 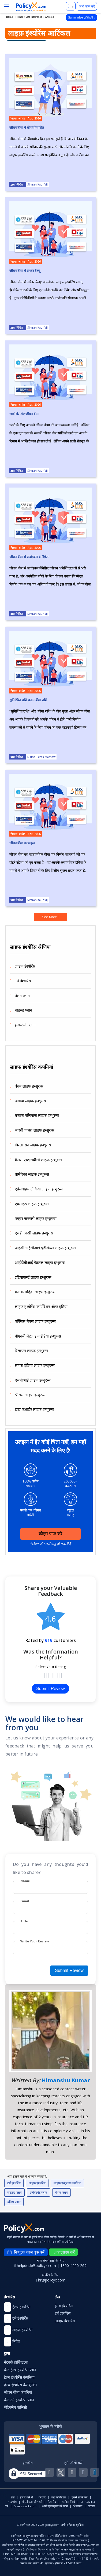 I want to click on लॉगइन, so click(x=91, y=2506).